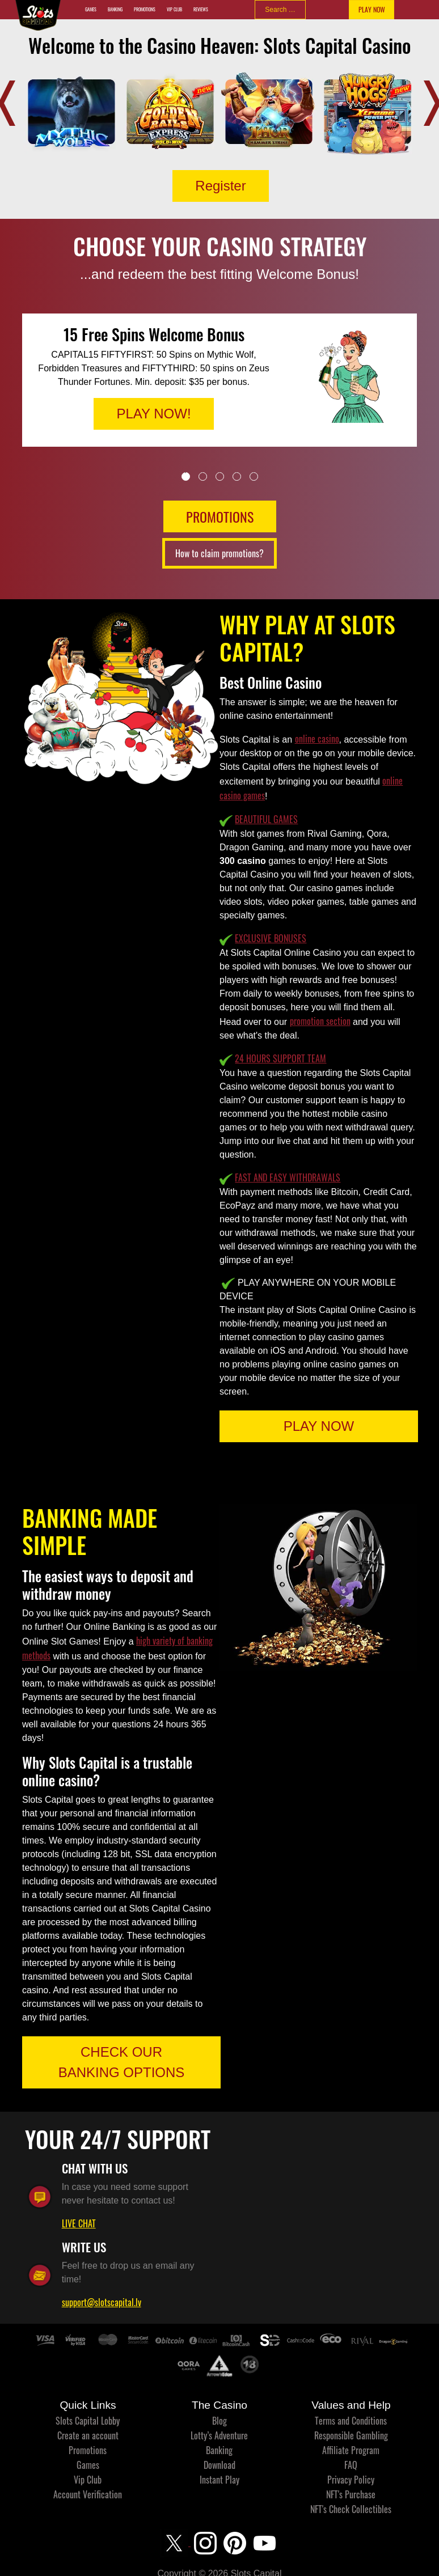 This screenshot has height=2576, width=439. I want to click on Register, so click(220, 185).